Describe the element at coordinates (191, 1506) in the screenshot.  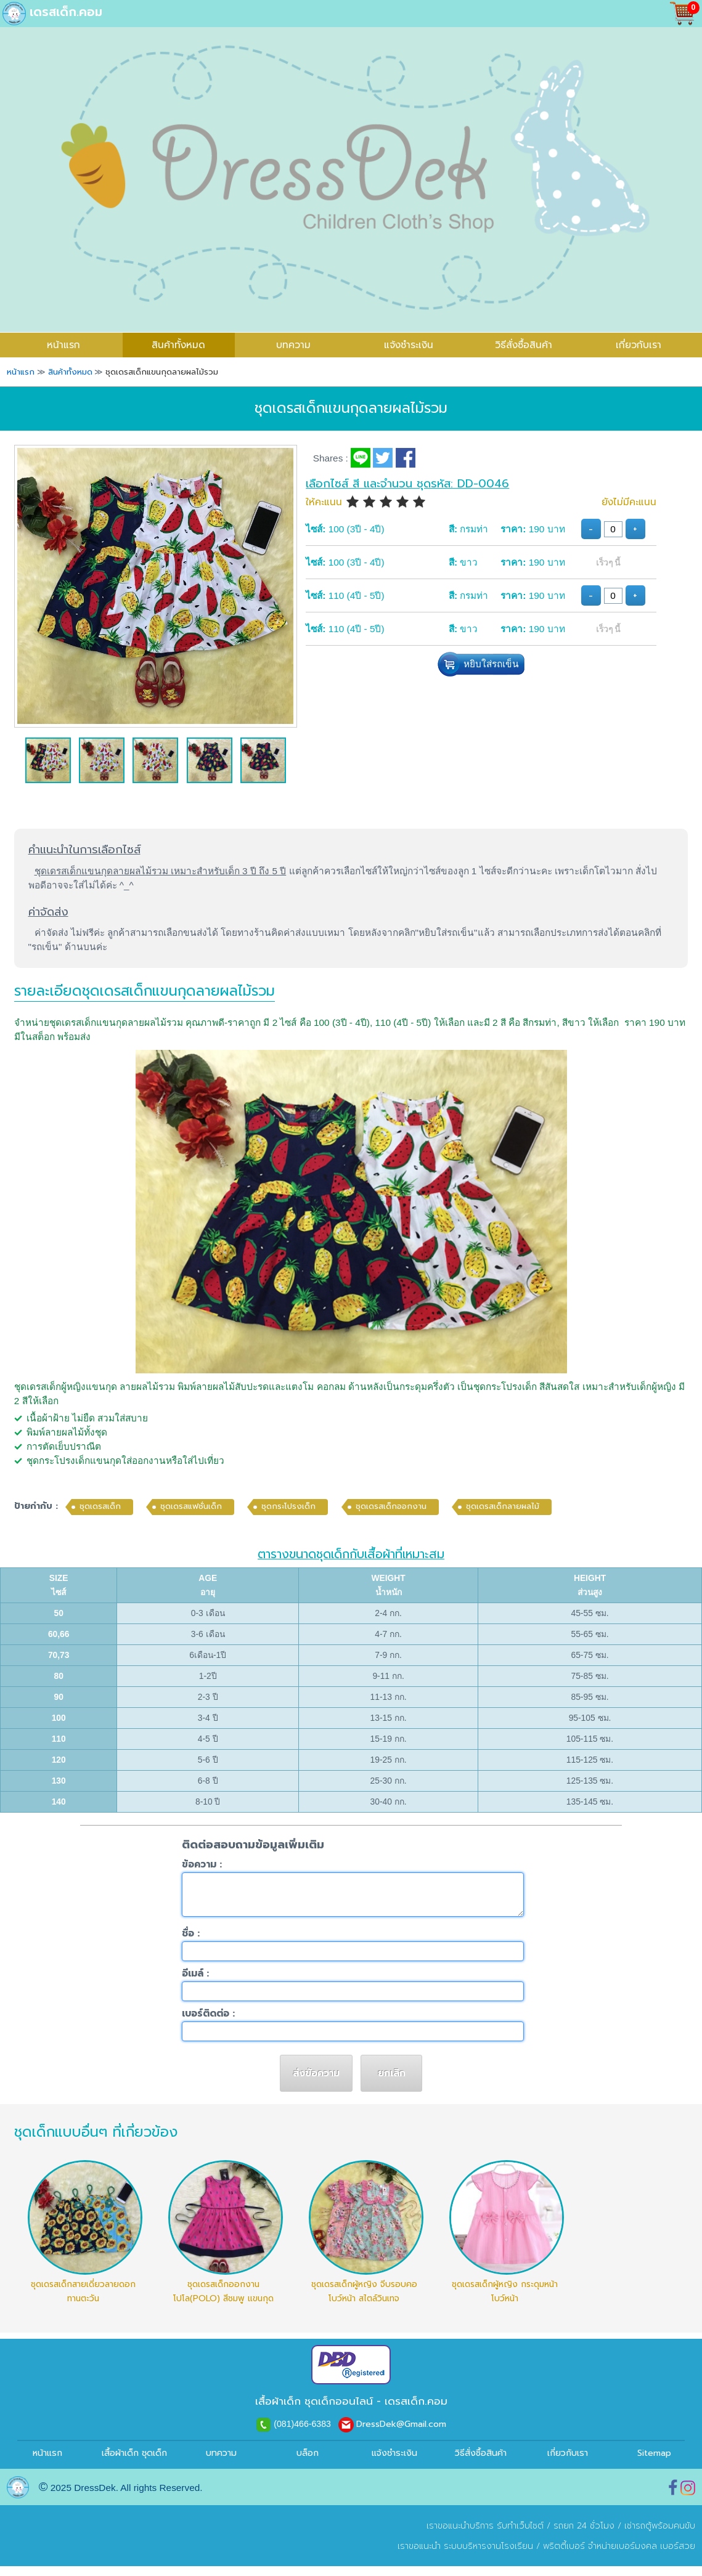
I see `ชุดเดรสแฟชั่นเด็ก` at that location.